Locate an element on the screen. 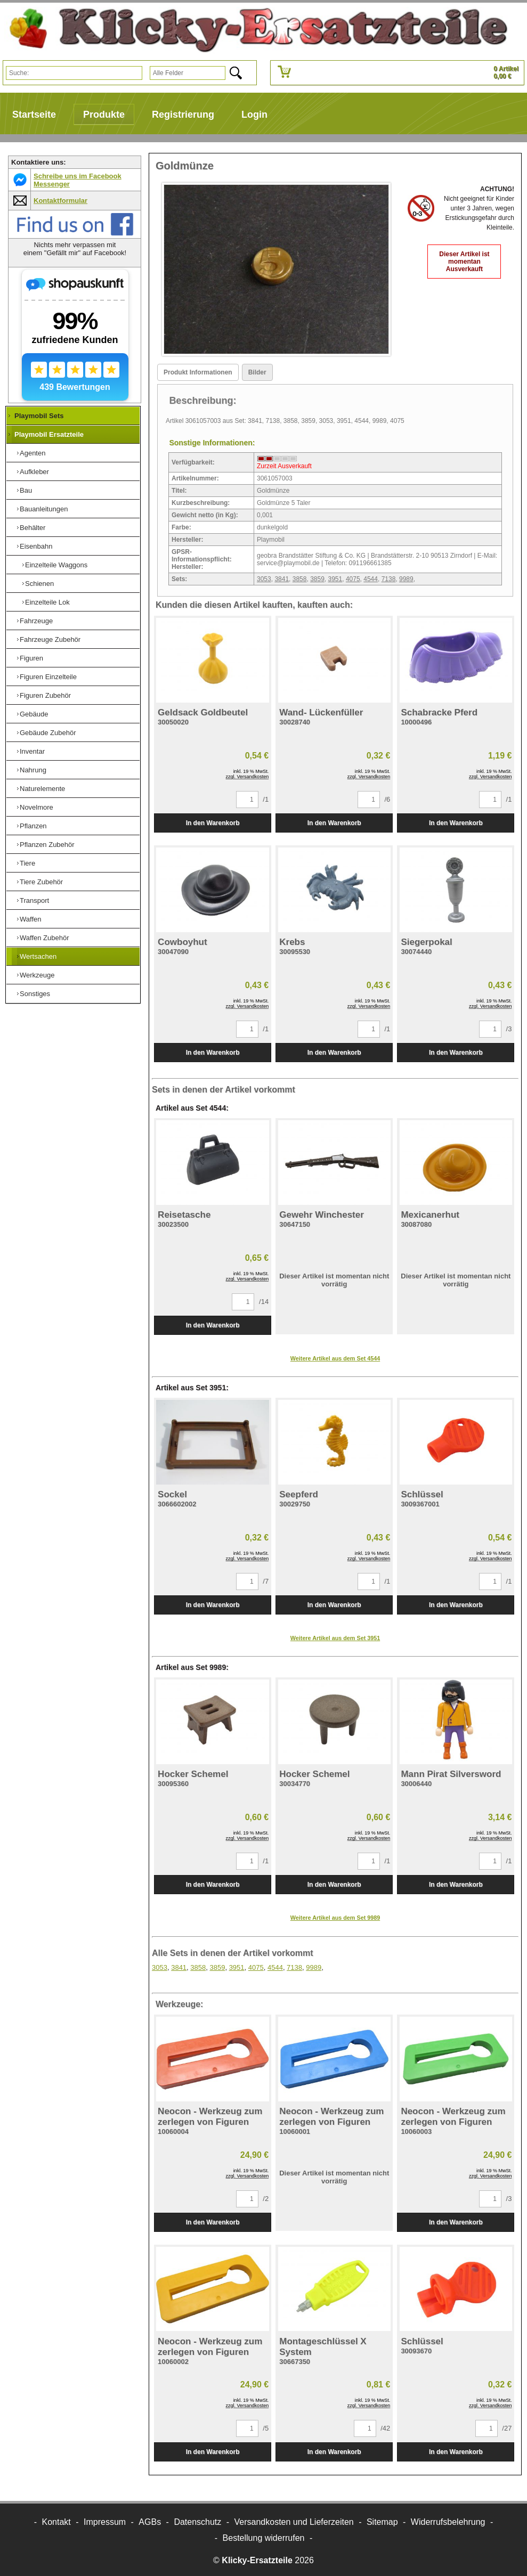 This screenshot has width=527, height=2576. Login is located at coordinates (254, 114).